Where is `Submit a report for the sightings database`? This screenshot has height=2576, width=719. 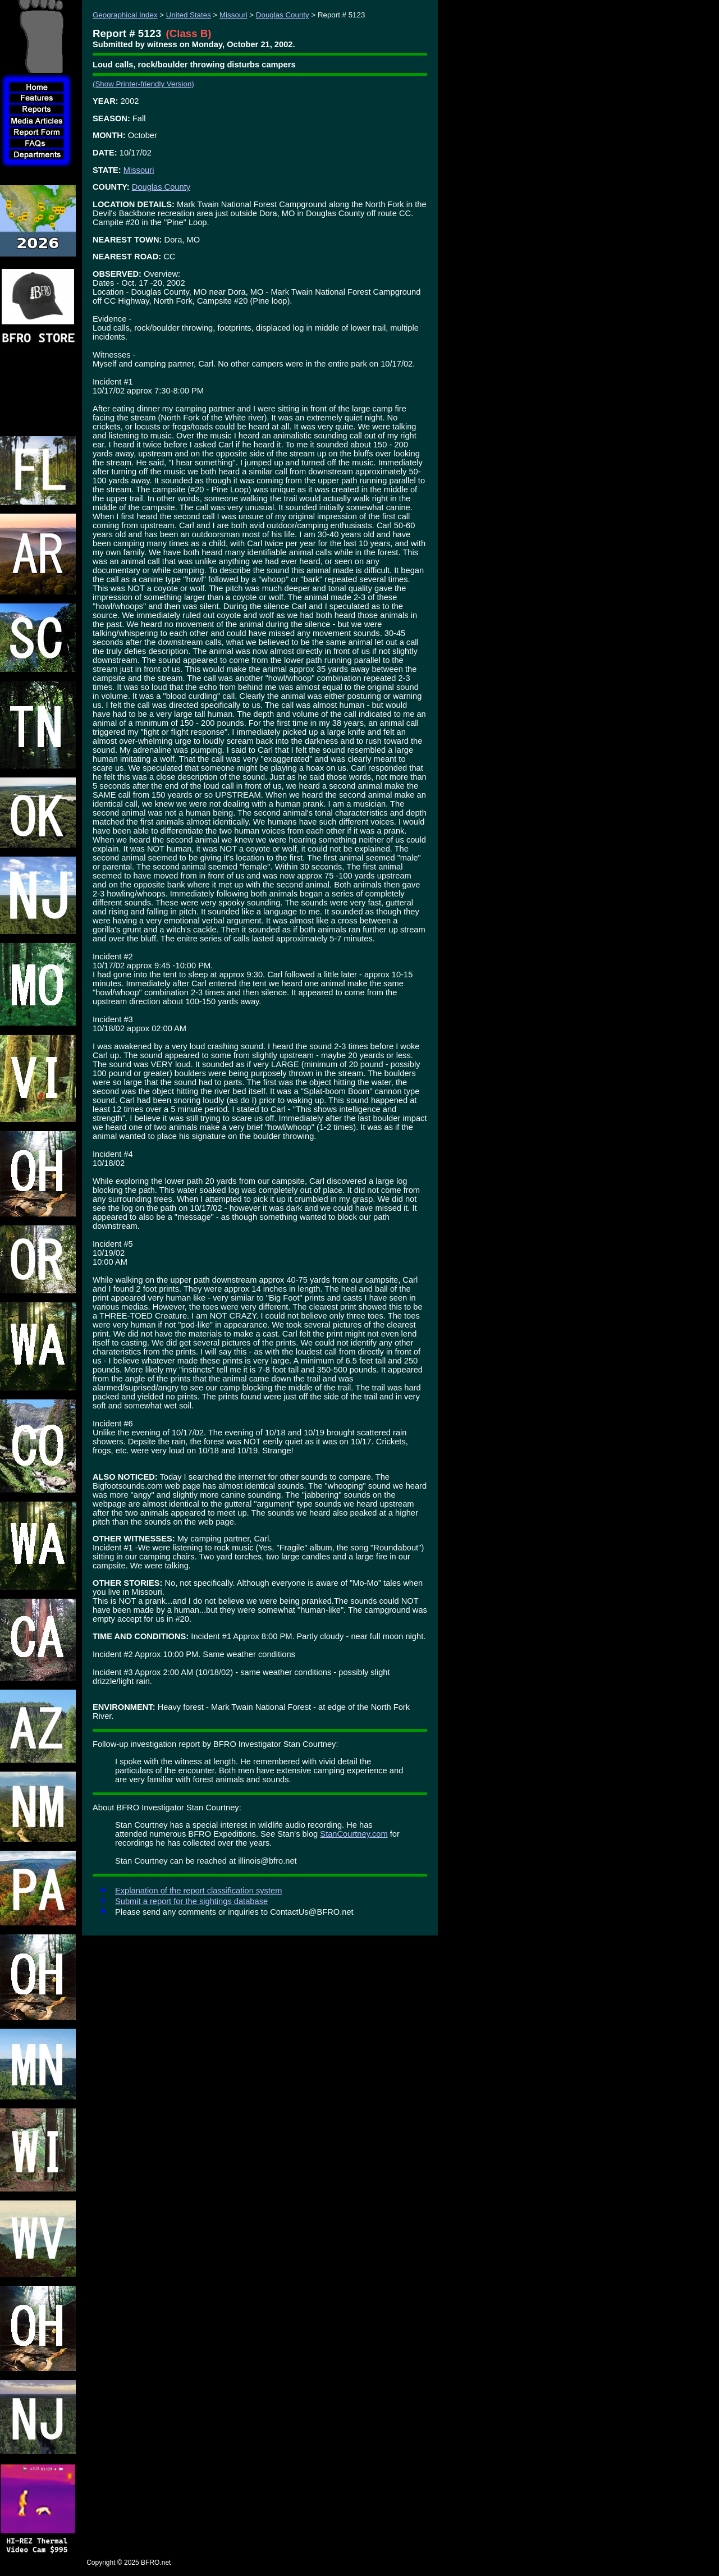
Submit a report for the sightings database is located at coordinates (191, 1901).